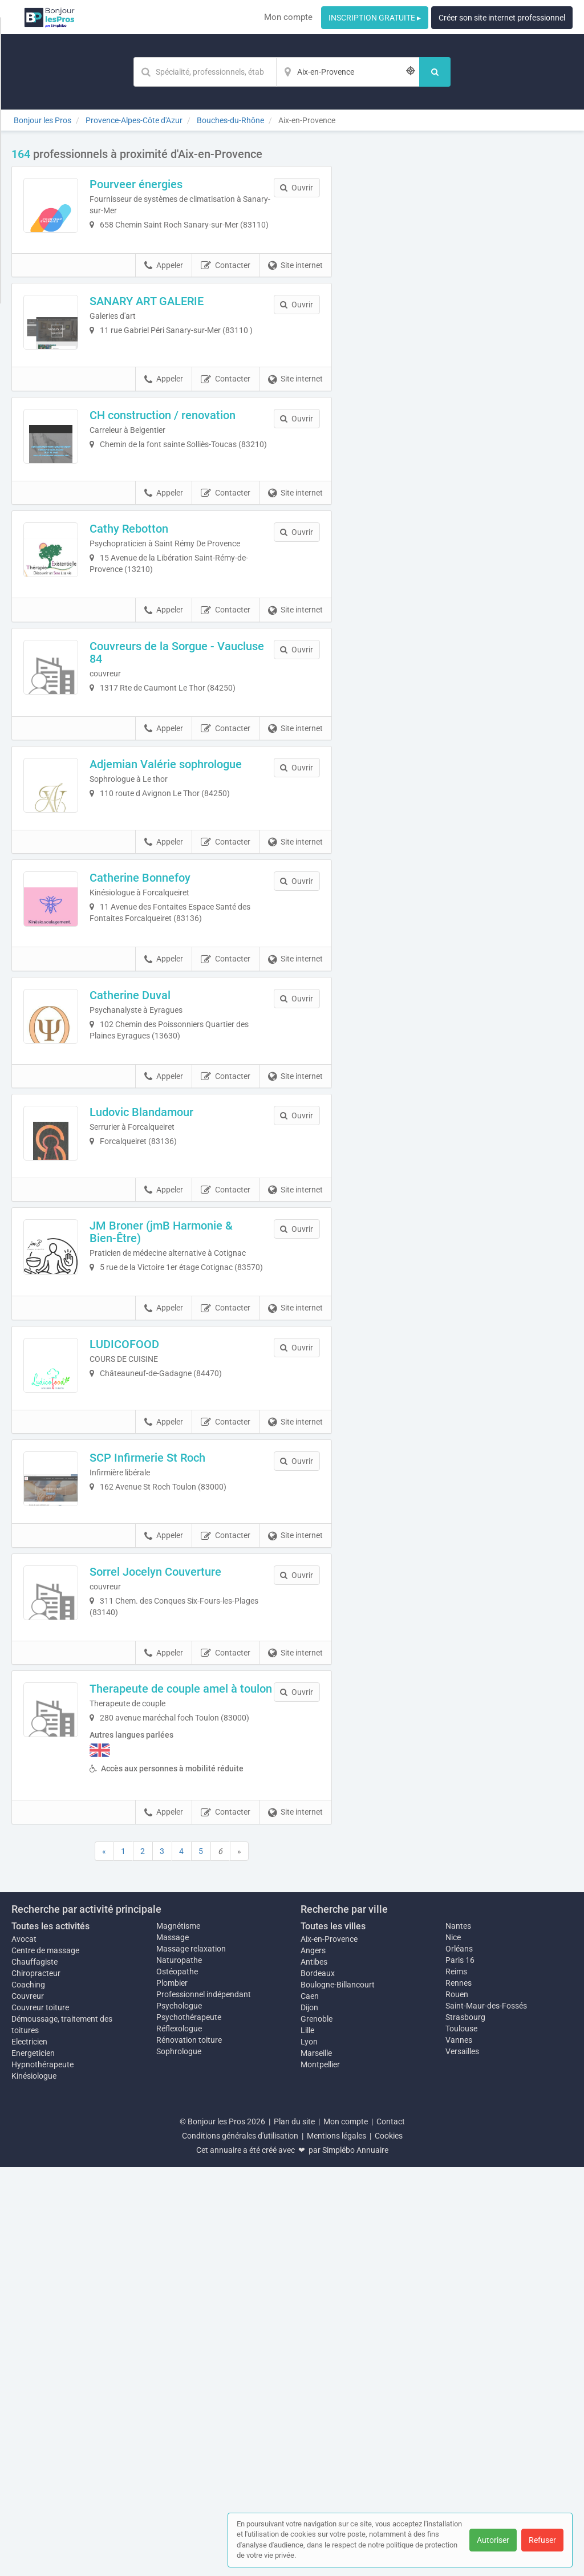 Image resolution: width=584 pixels, height=2576 pixels. What do you see at coordinates (329, 2347) in the screenshot?
I see `Aix-en-Provence` at bounding box center [329, 2347].